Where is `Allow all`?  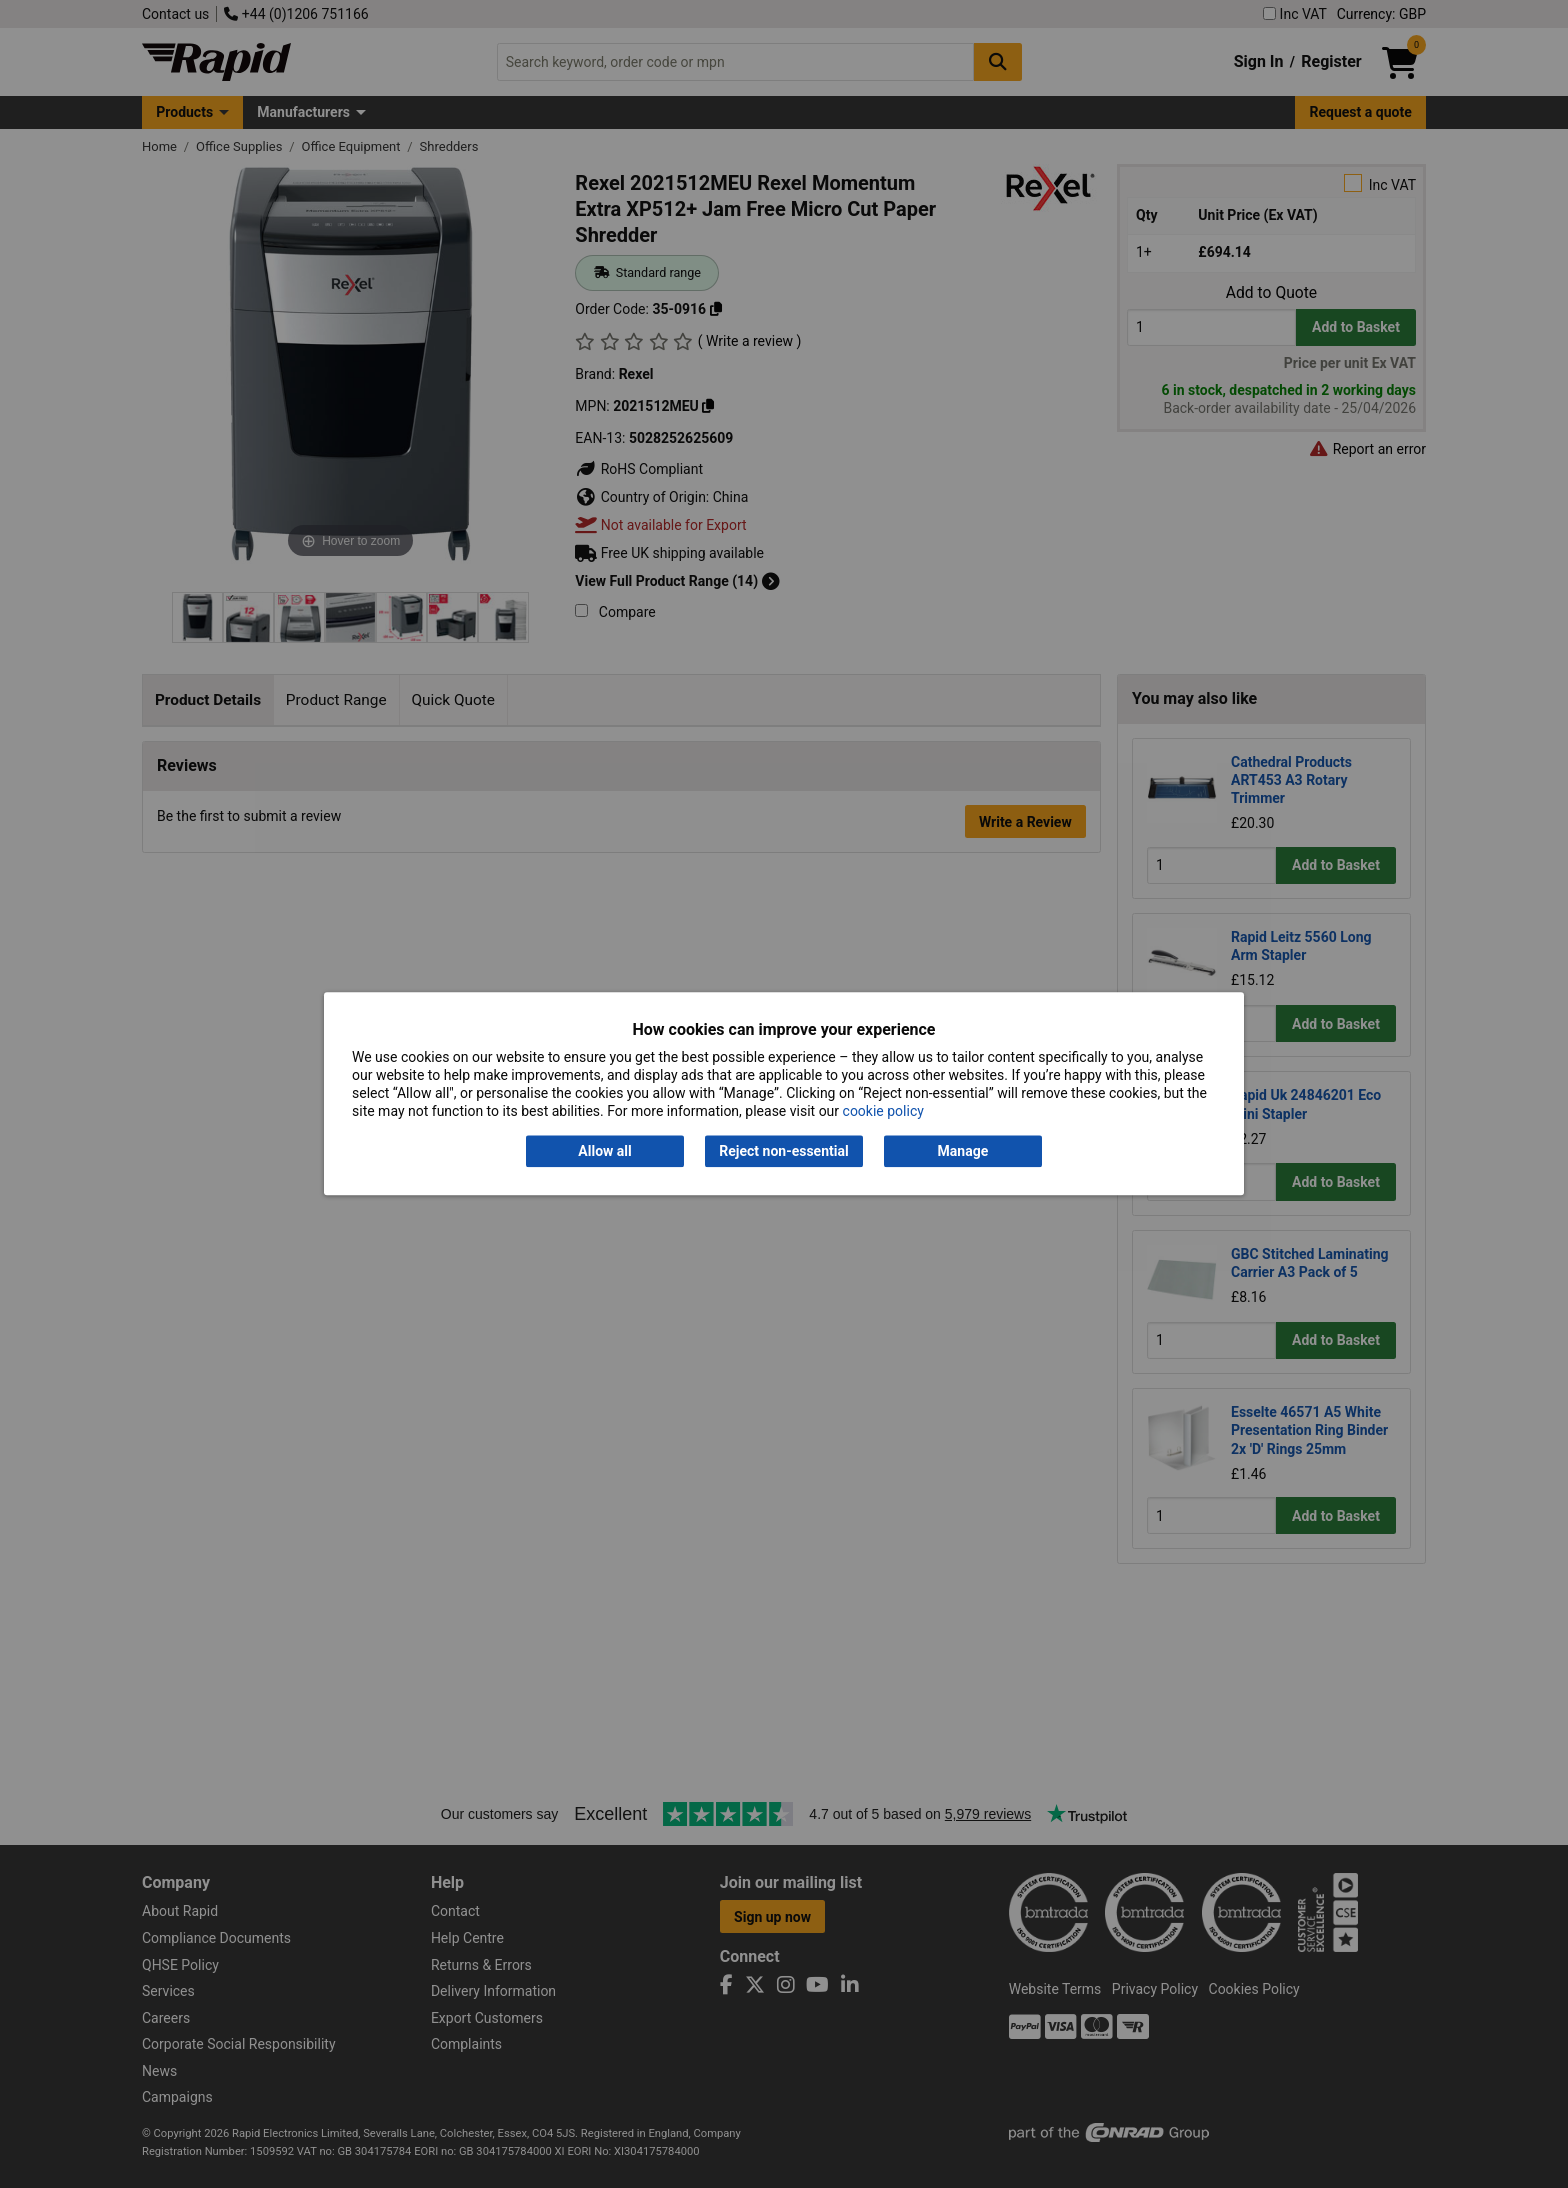 Allow all is located at coordinates (604, 1151).